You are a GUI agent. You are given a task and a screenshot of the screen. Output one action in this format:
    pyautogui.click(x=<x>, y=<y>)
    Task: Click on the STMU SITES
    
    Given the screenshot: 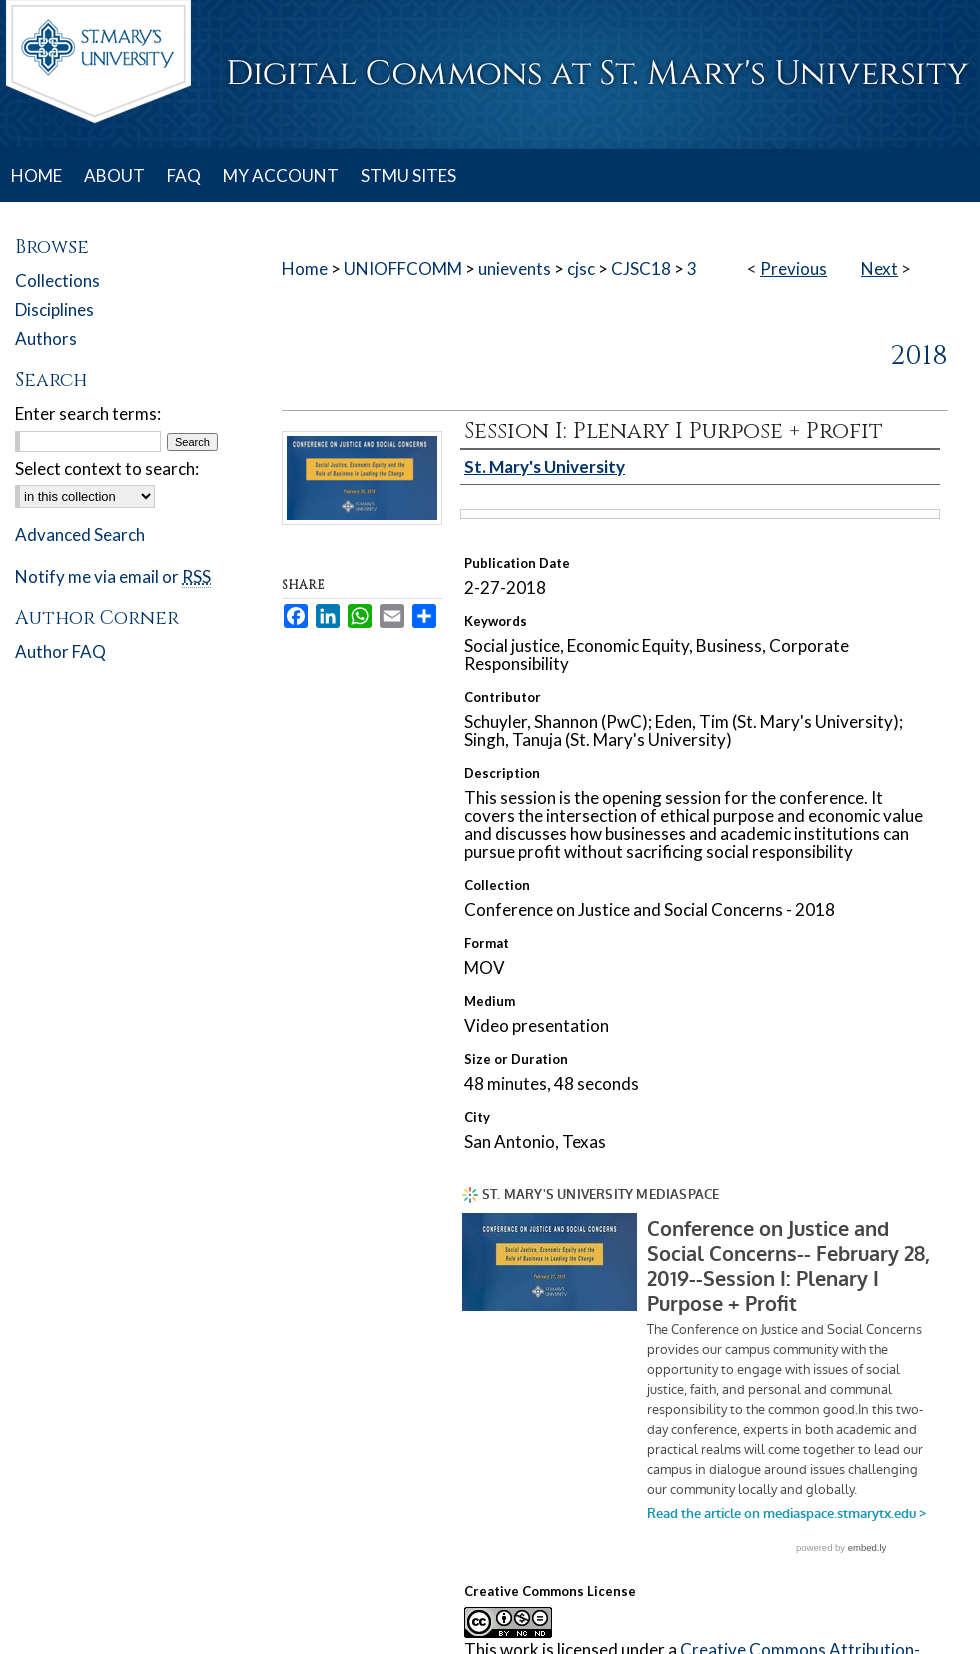 What is the action you would take?
    pyautogui.click(x=408, y=175)
    